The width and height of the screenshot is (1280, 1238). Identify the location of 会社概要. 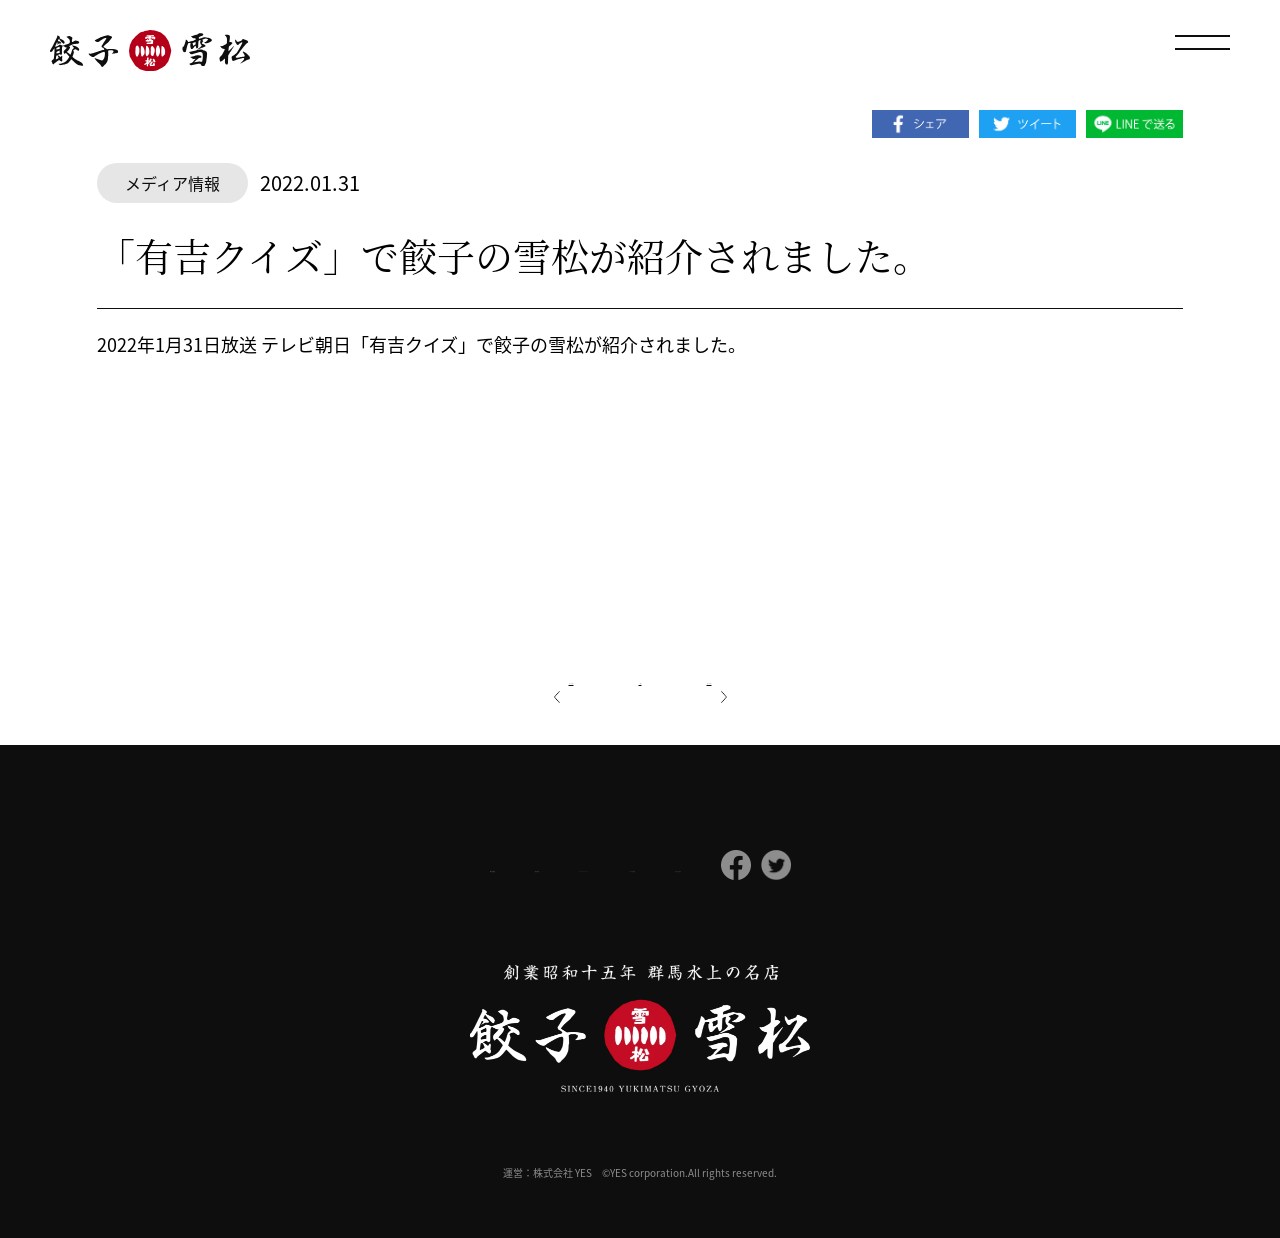
(323, 866).